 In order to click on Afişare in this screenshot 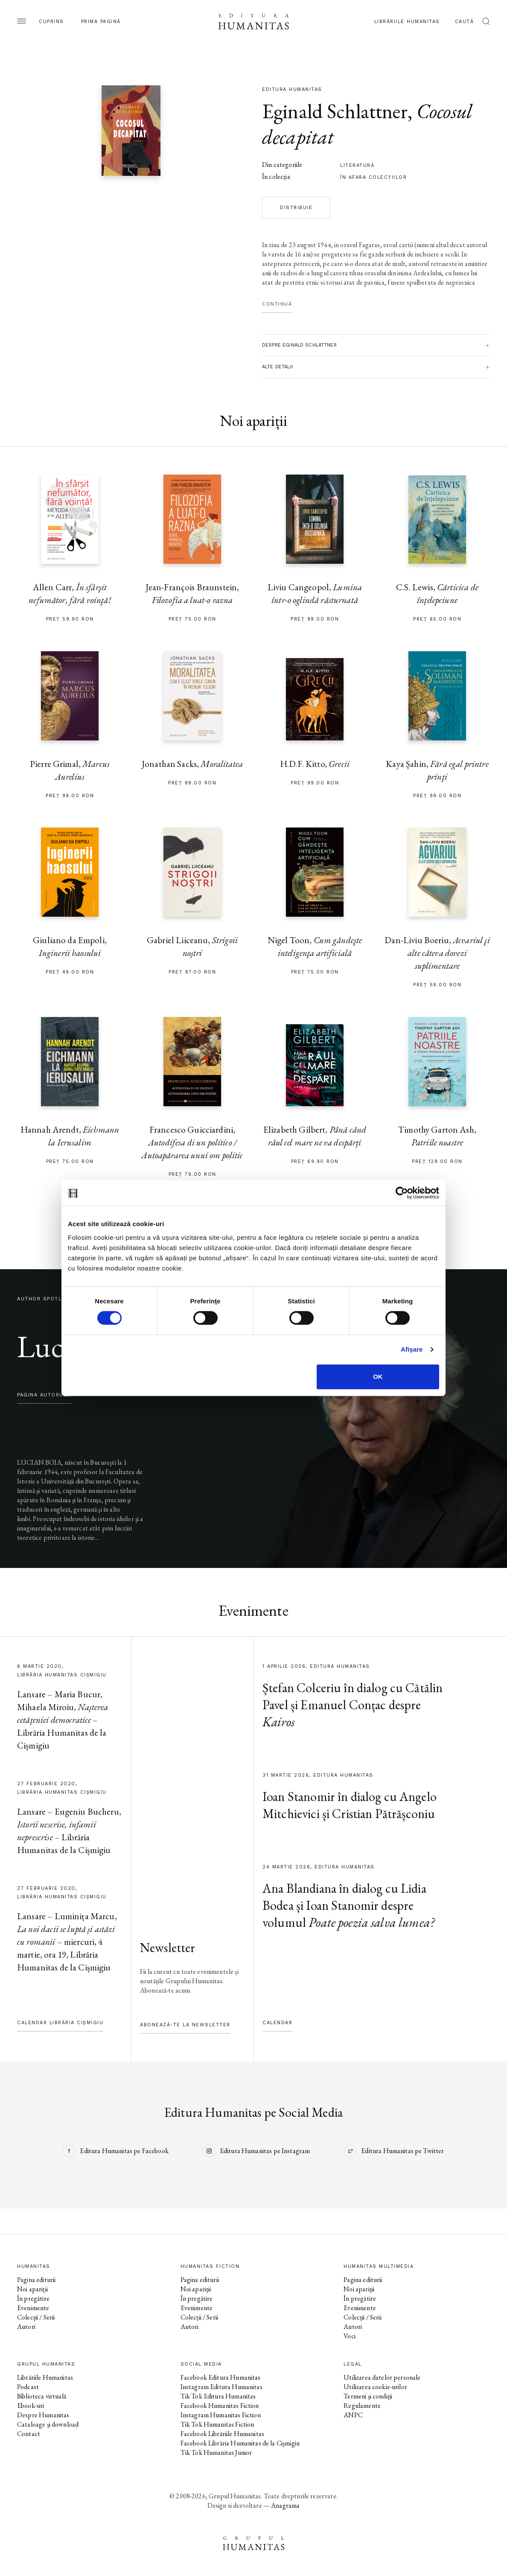, I will do `click(412, 1349)`.